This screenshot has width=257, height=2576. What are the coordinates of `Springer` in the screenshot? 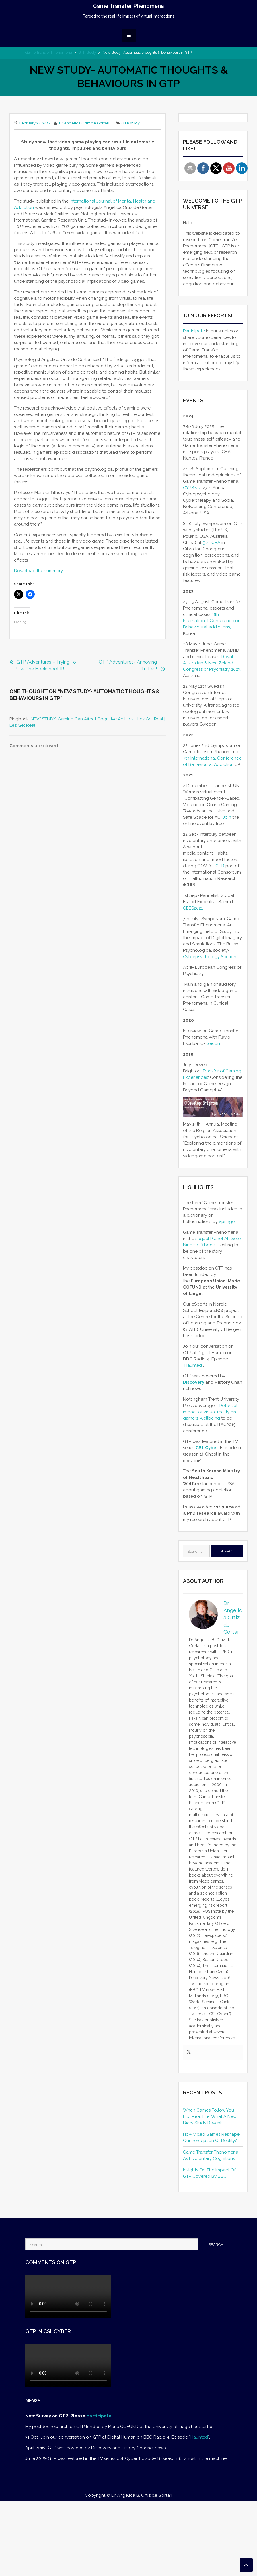 It's located at (227, 1221).